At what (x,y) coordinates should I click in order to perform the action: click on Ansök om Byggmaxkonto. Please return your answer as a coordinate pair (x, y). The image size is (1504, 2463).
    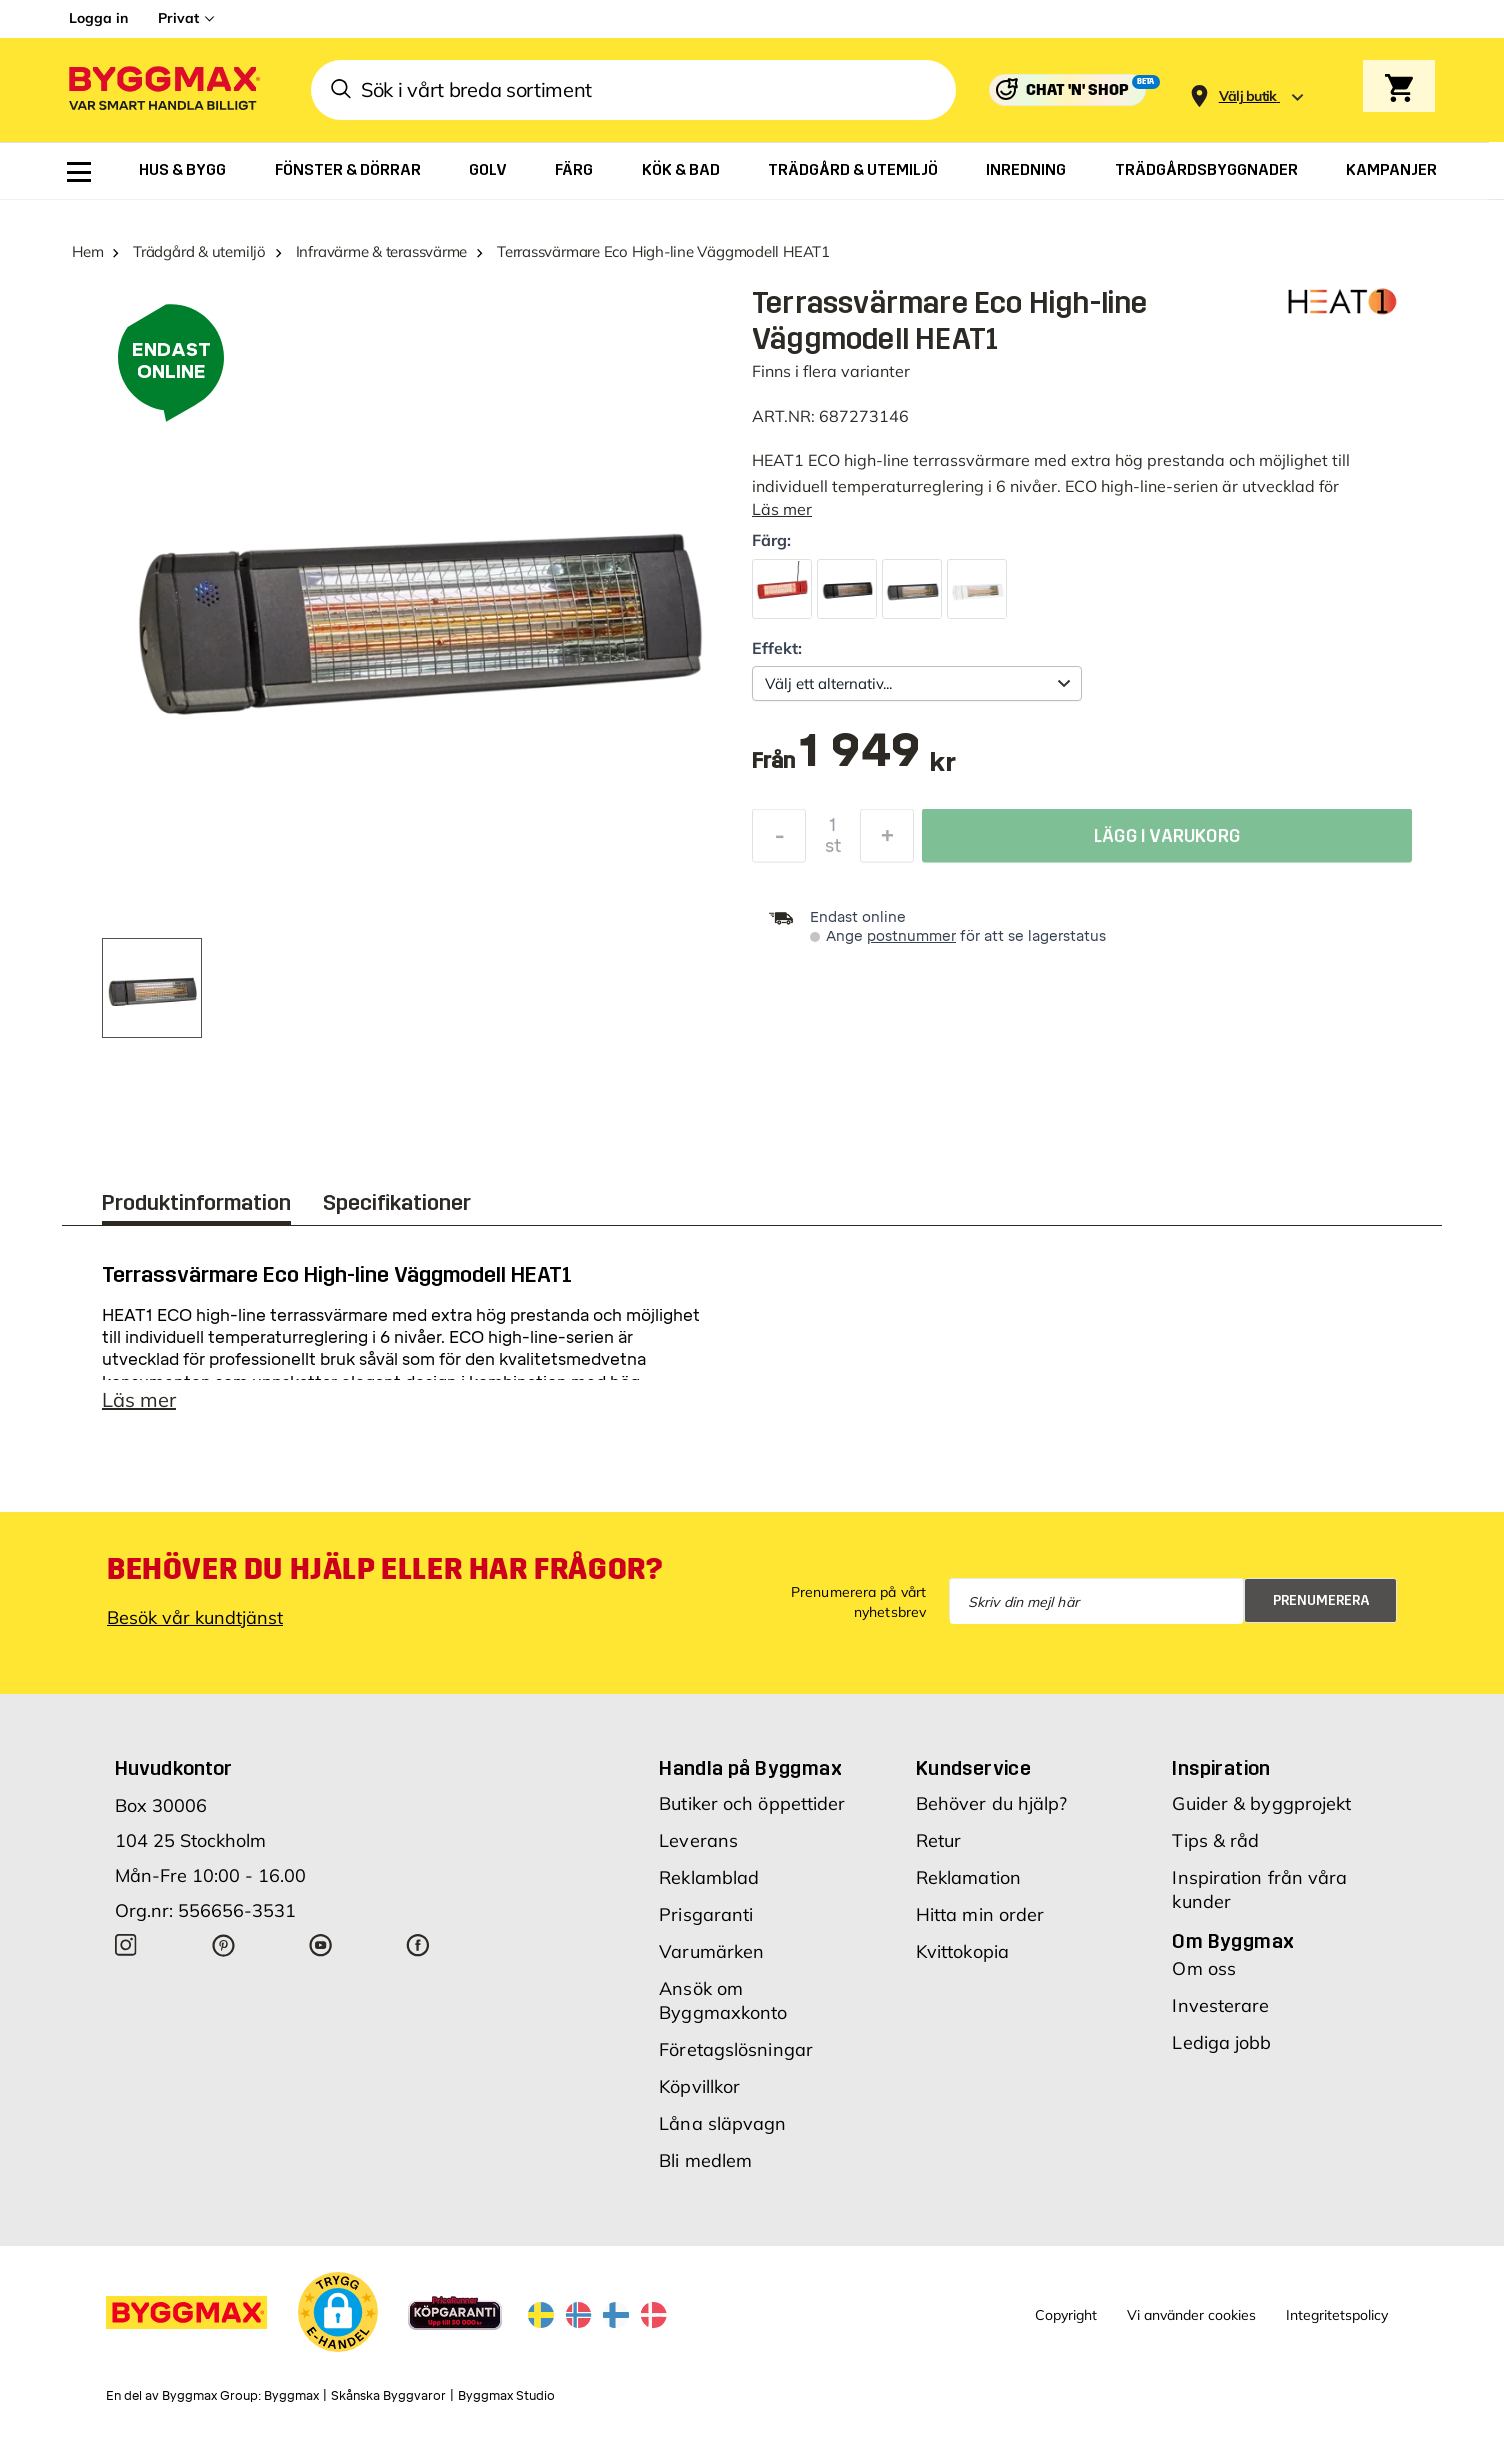
    Looking at the image, I should click on (723, 2010).